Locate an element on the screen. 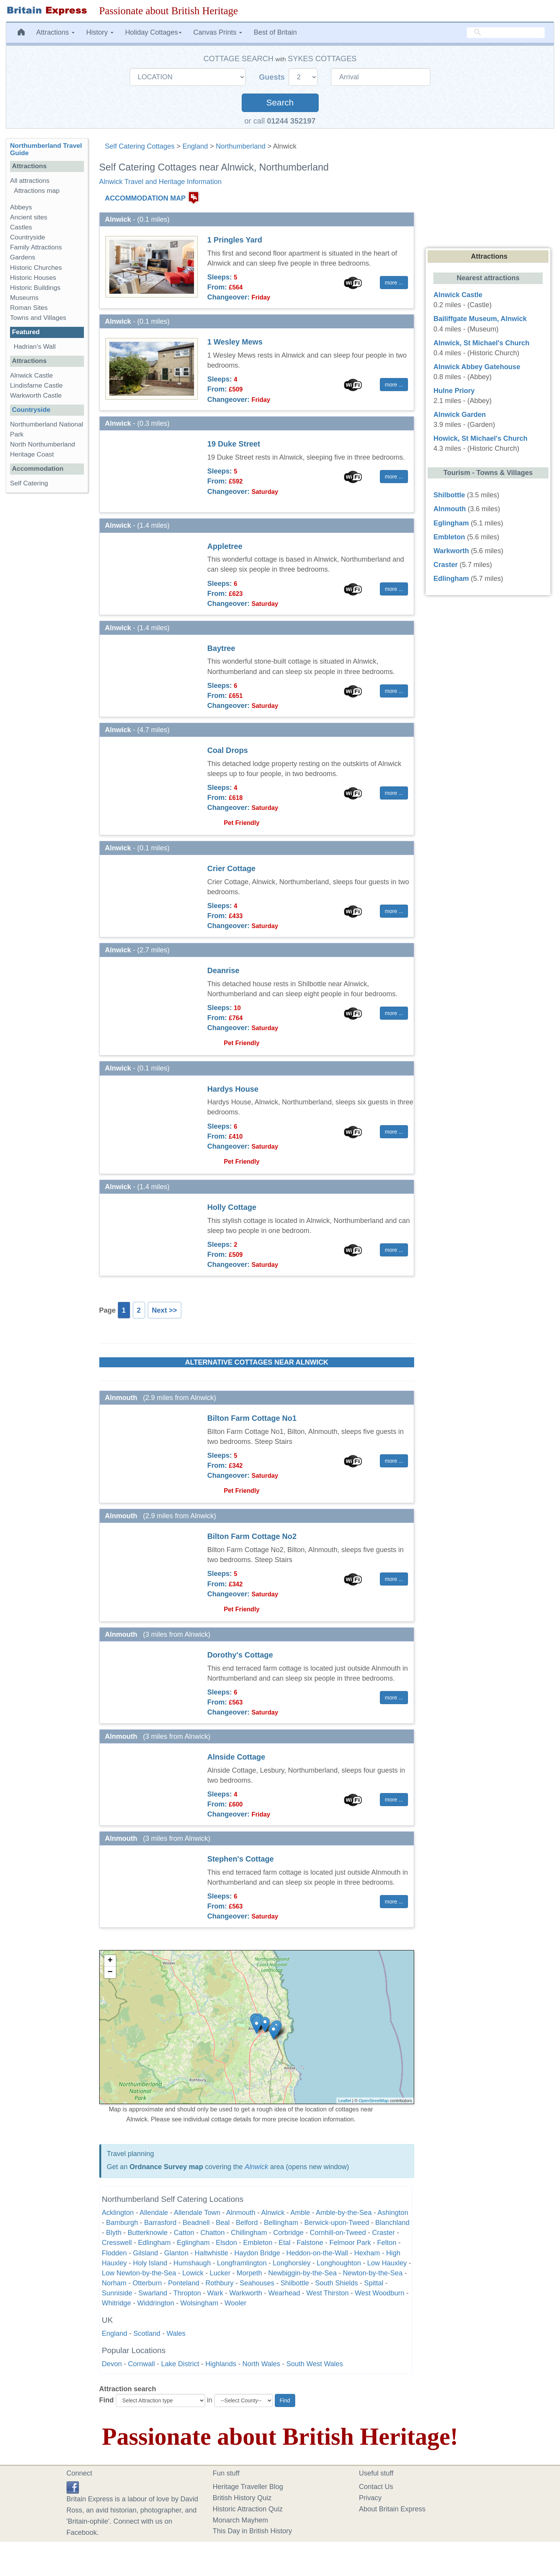  Scotland is located at coordinates (147, 2333).